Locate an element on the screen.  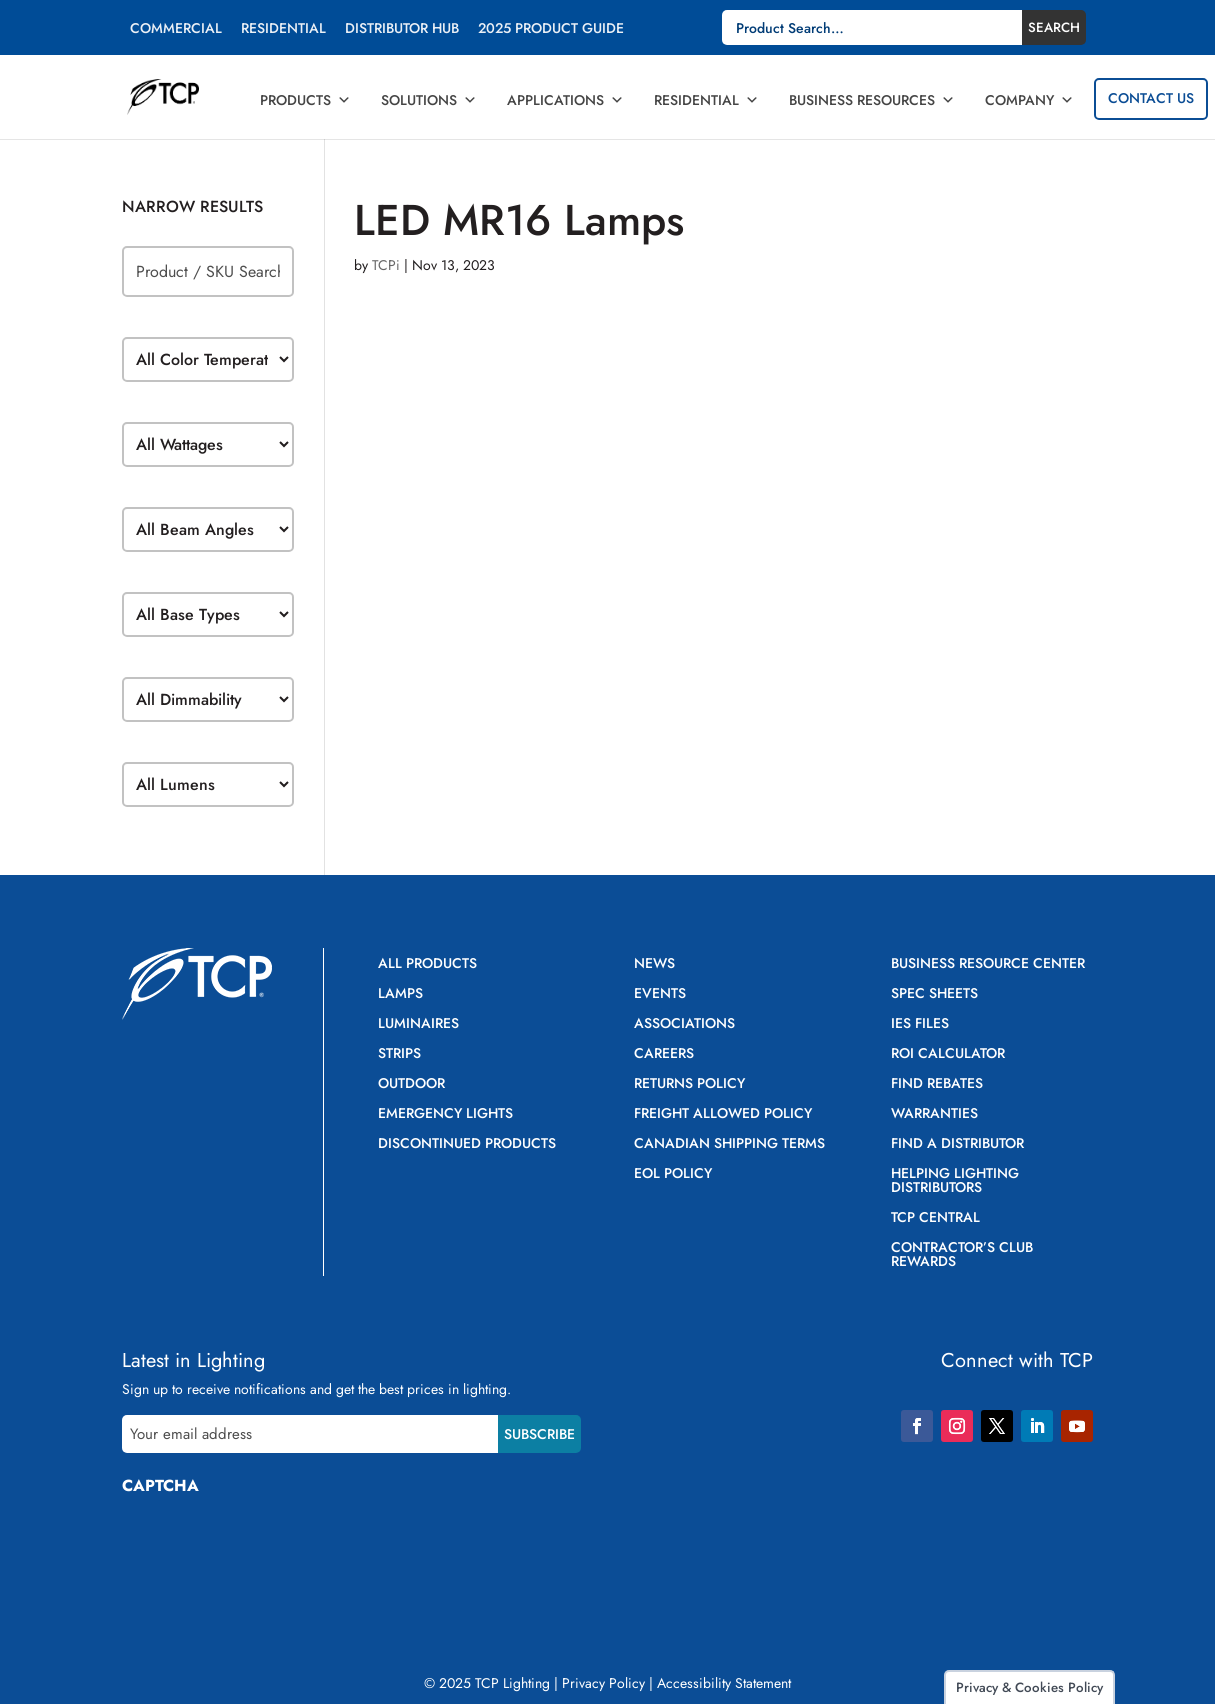
Discontinued Products is located at coordinates (467, 1144).